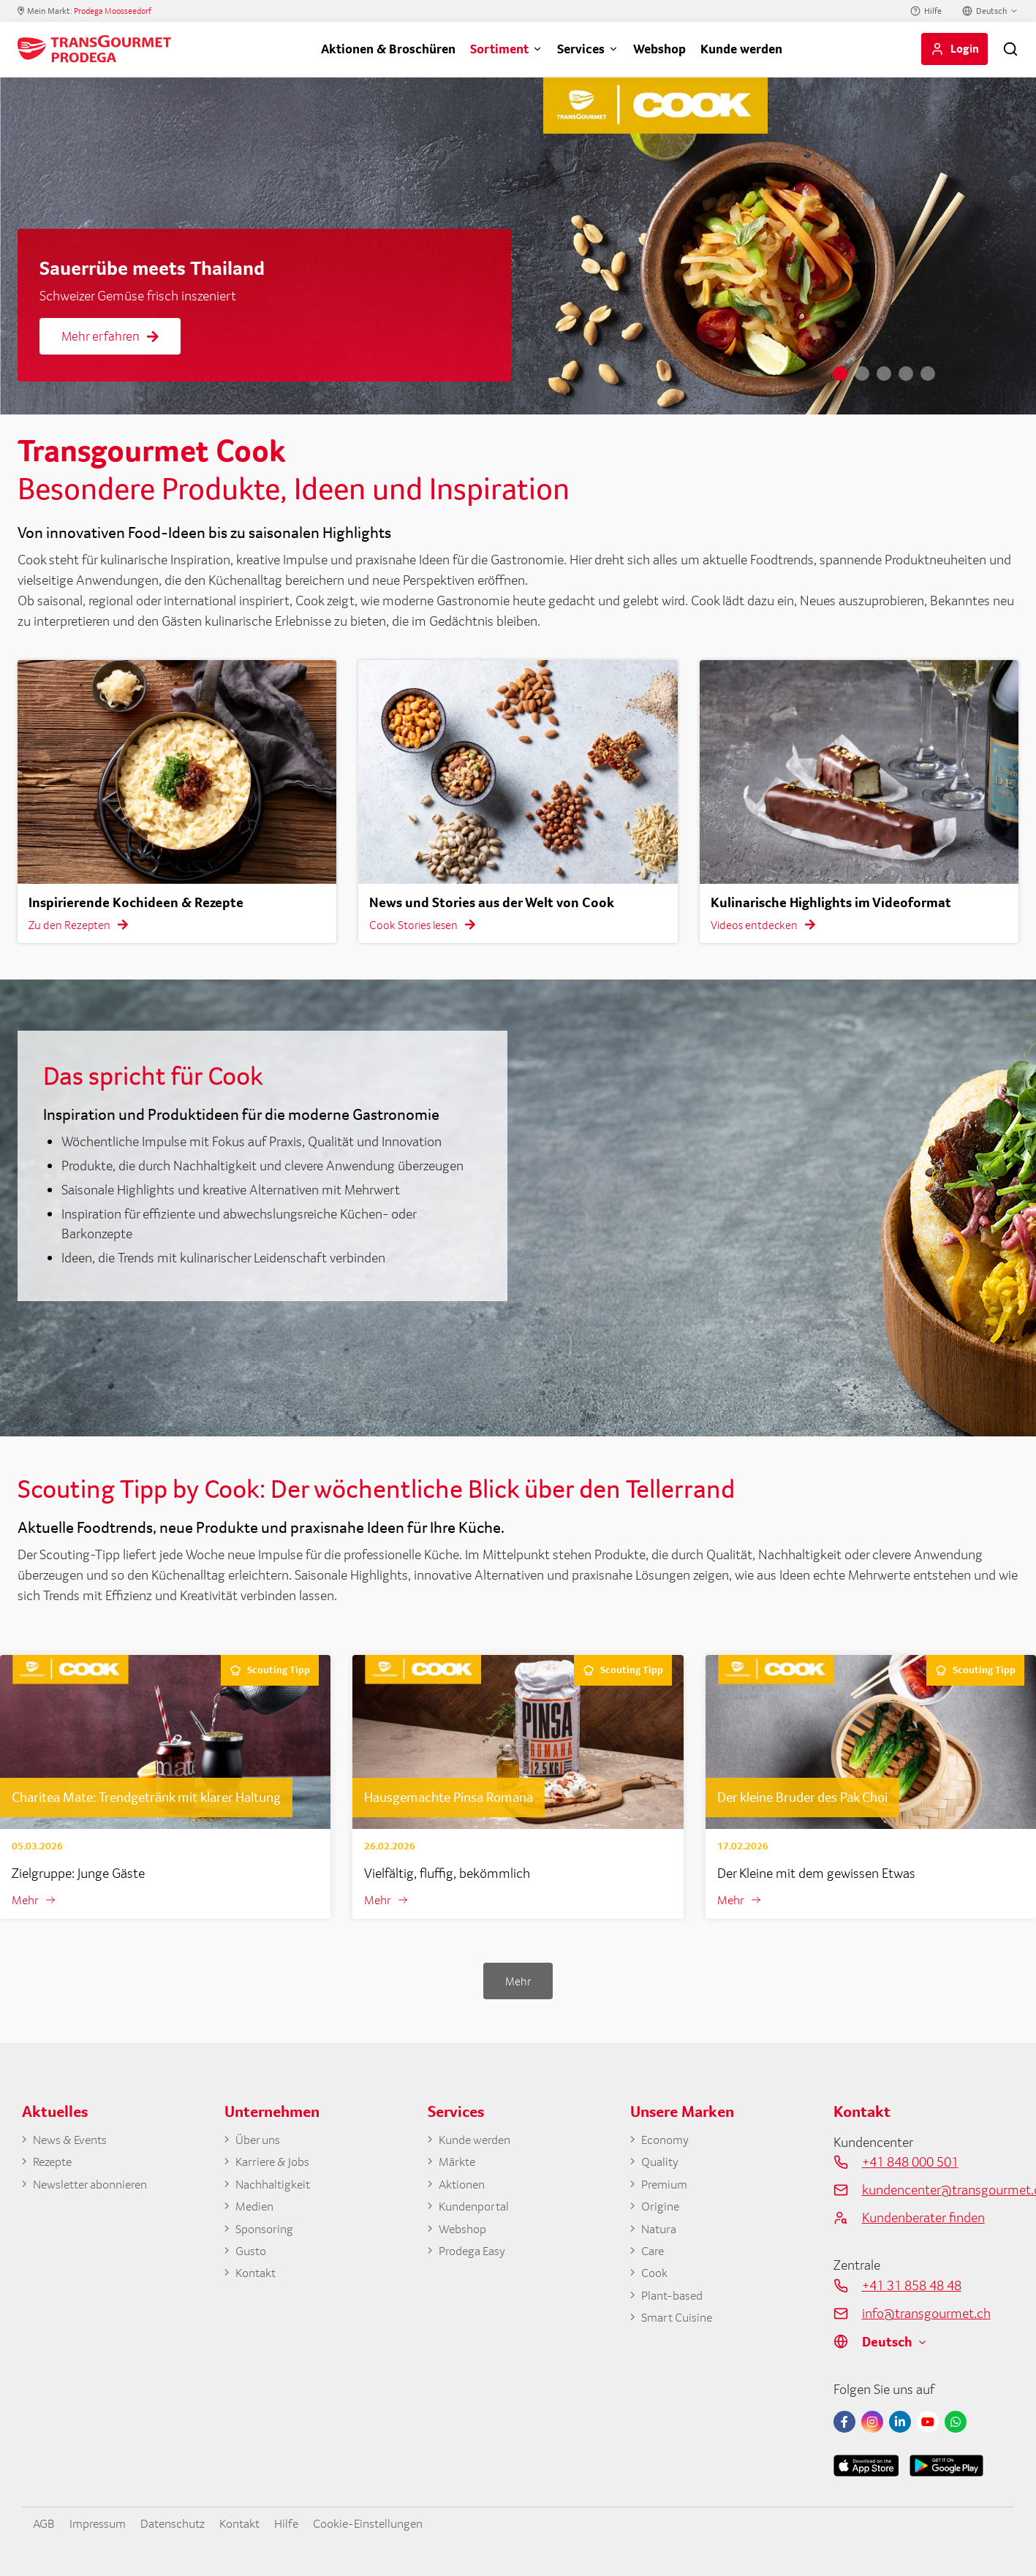  What do you see at coordinates (96, 2189) in the screenshot?
I see `Newsletter abonnieren` at bounding box center [96, 2189].